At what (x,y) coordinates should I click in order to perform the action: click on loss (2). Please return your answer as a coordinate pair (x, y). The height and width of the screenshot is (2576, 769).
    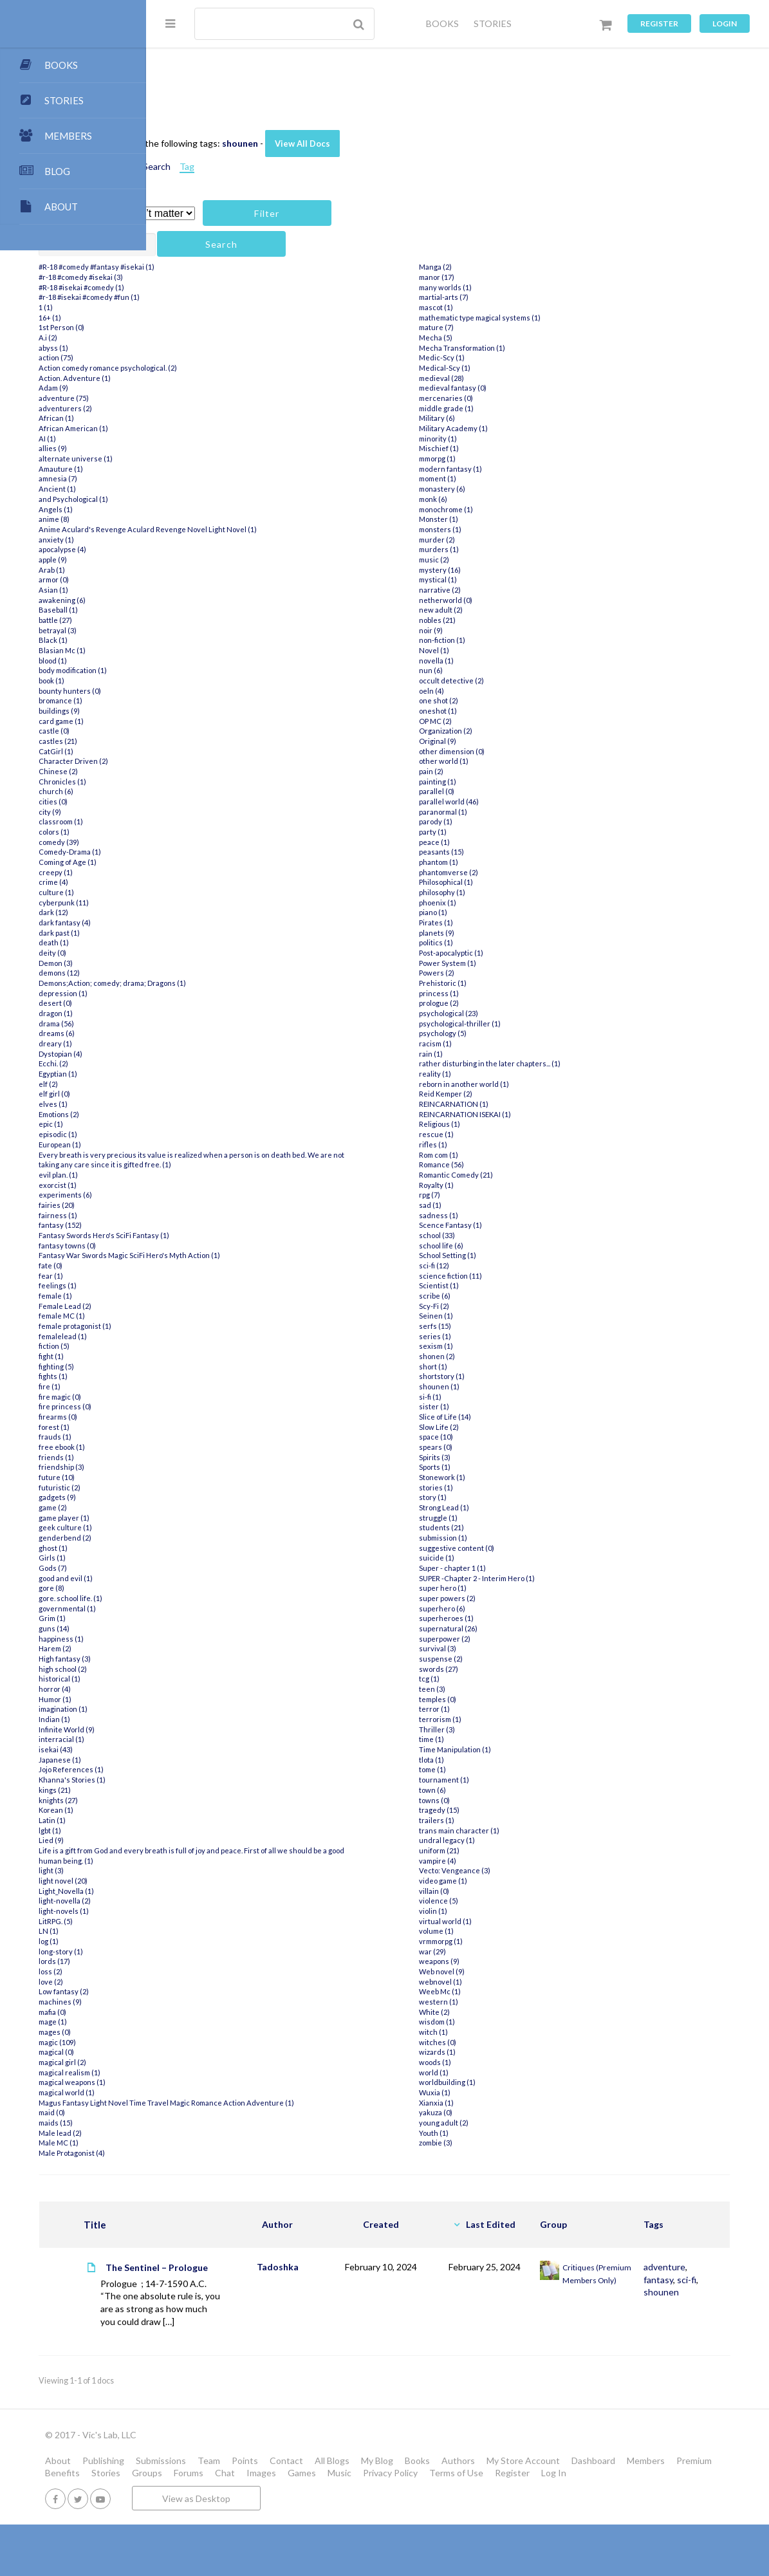
    Looking at the image, I should click on (196, 1971).